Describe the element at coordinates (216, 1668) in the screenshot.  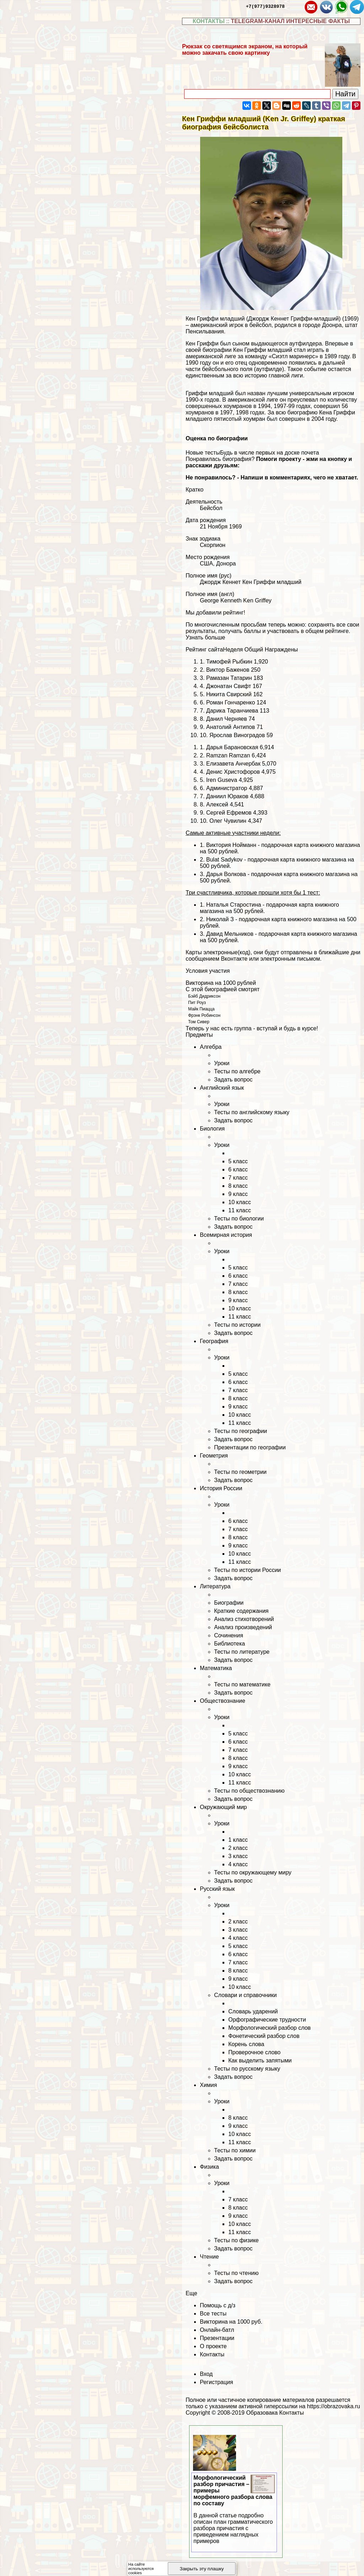
I see `Математика` at that location.